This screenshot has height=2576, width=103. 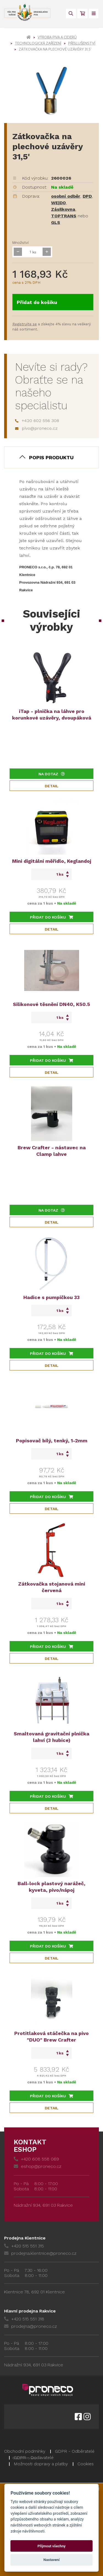 What do you see at coordinates (36, 428) in the screenshot?
I see `pivo@proneco.cz` at bounding box center [36, 428].